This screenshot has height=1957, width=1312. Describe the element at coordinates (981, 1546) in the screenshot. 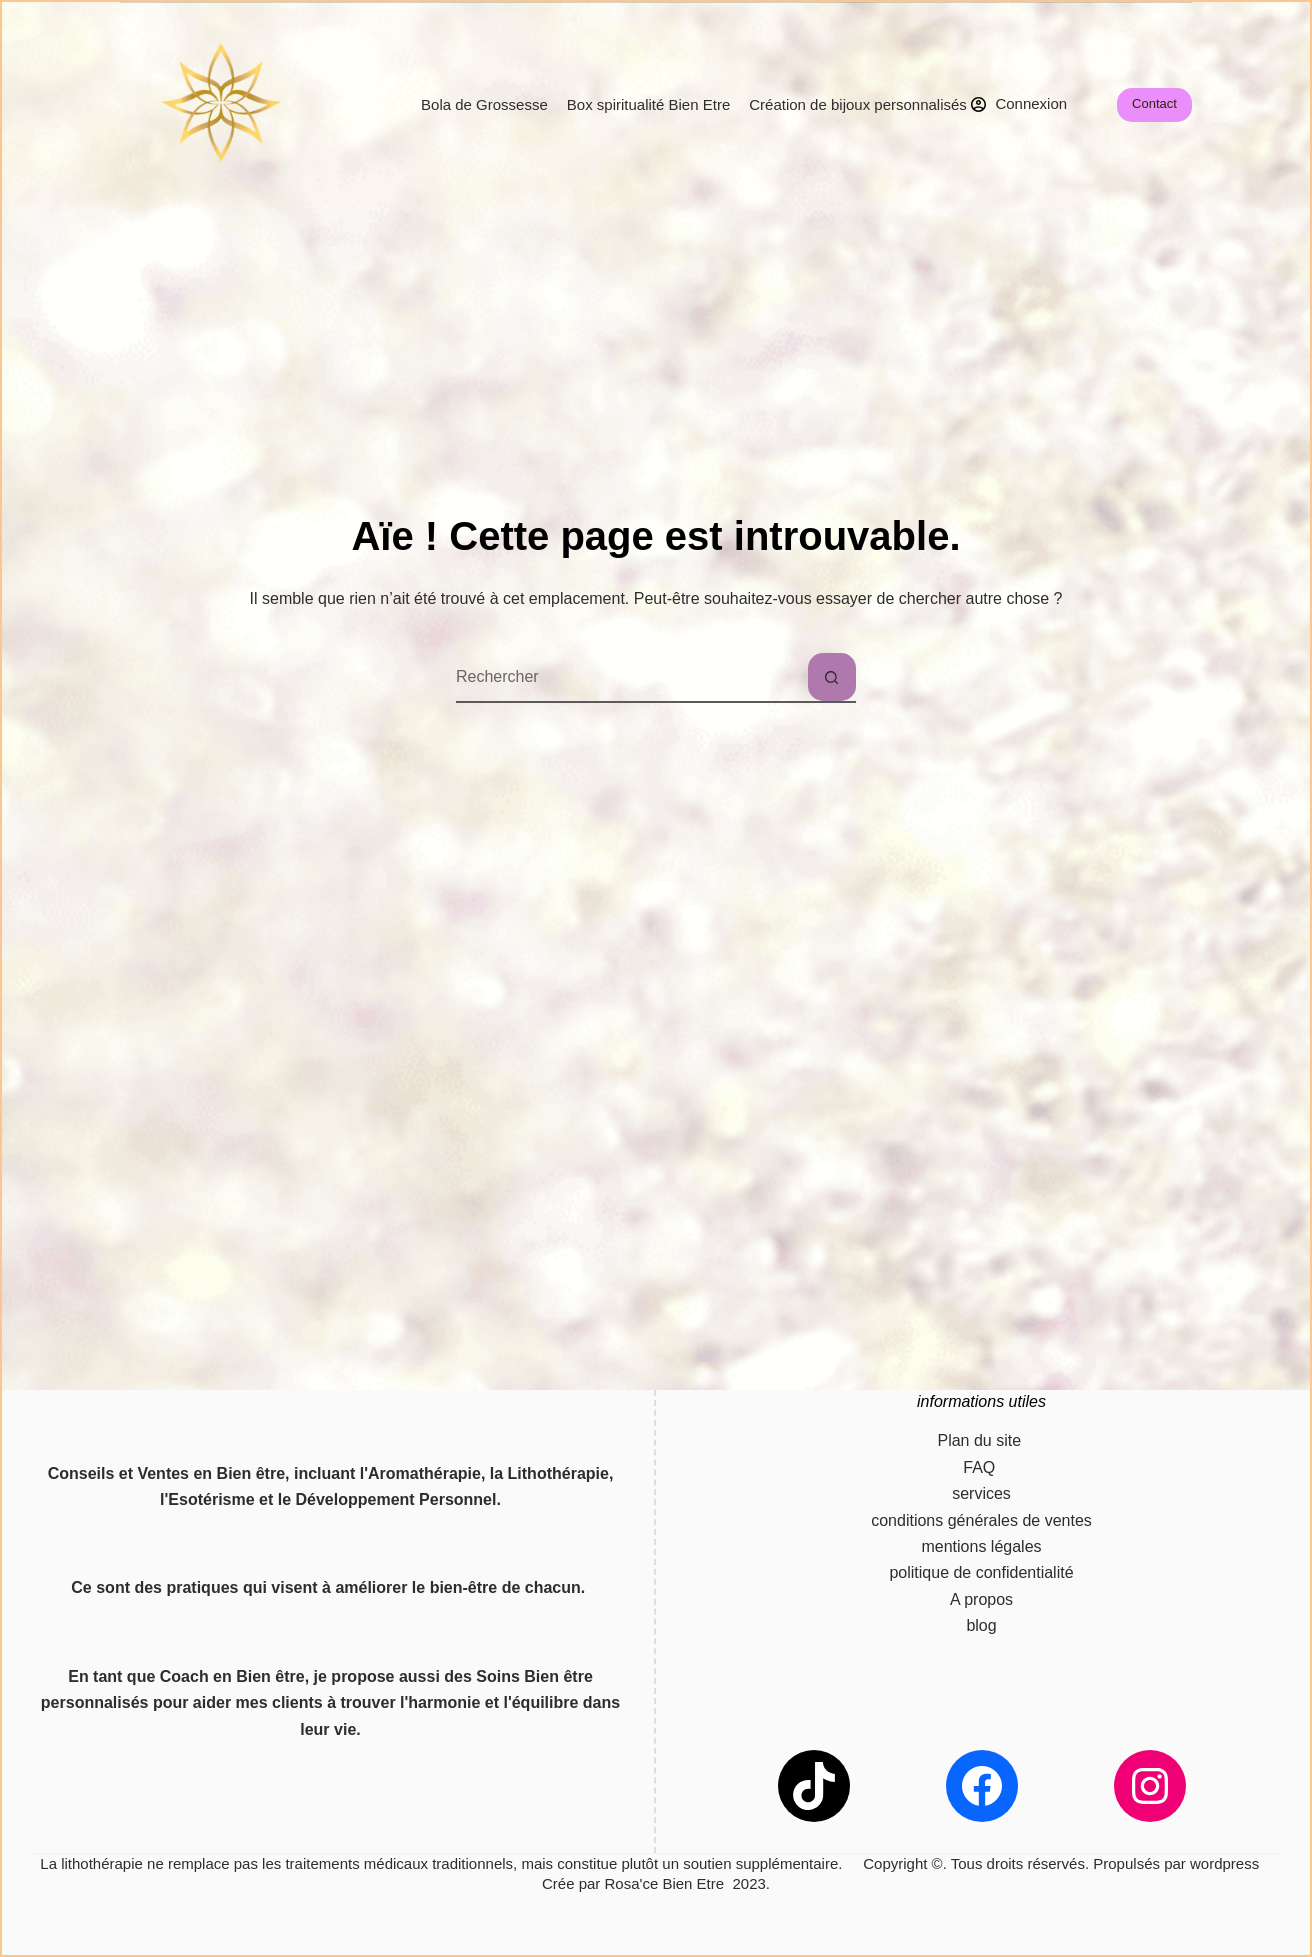

I see `mentions légales` at that location.